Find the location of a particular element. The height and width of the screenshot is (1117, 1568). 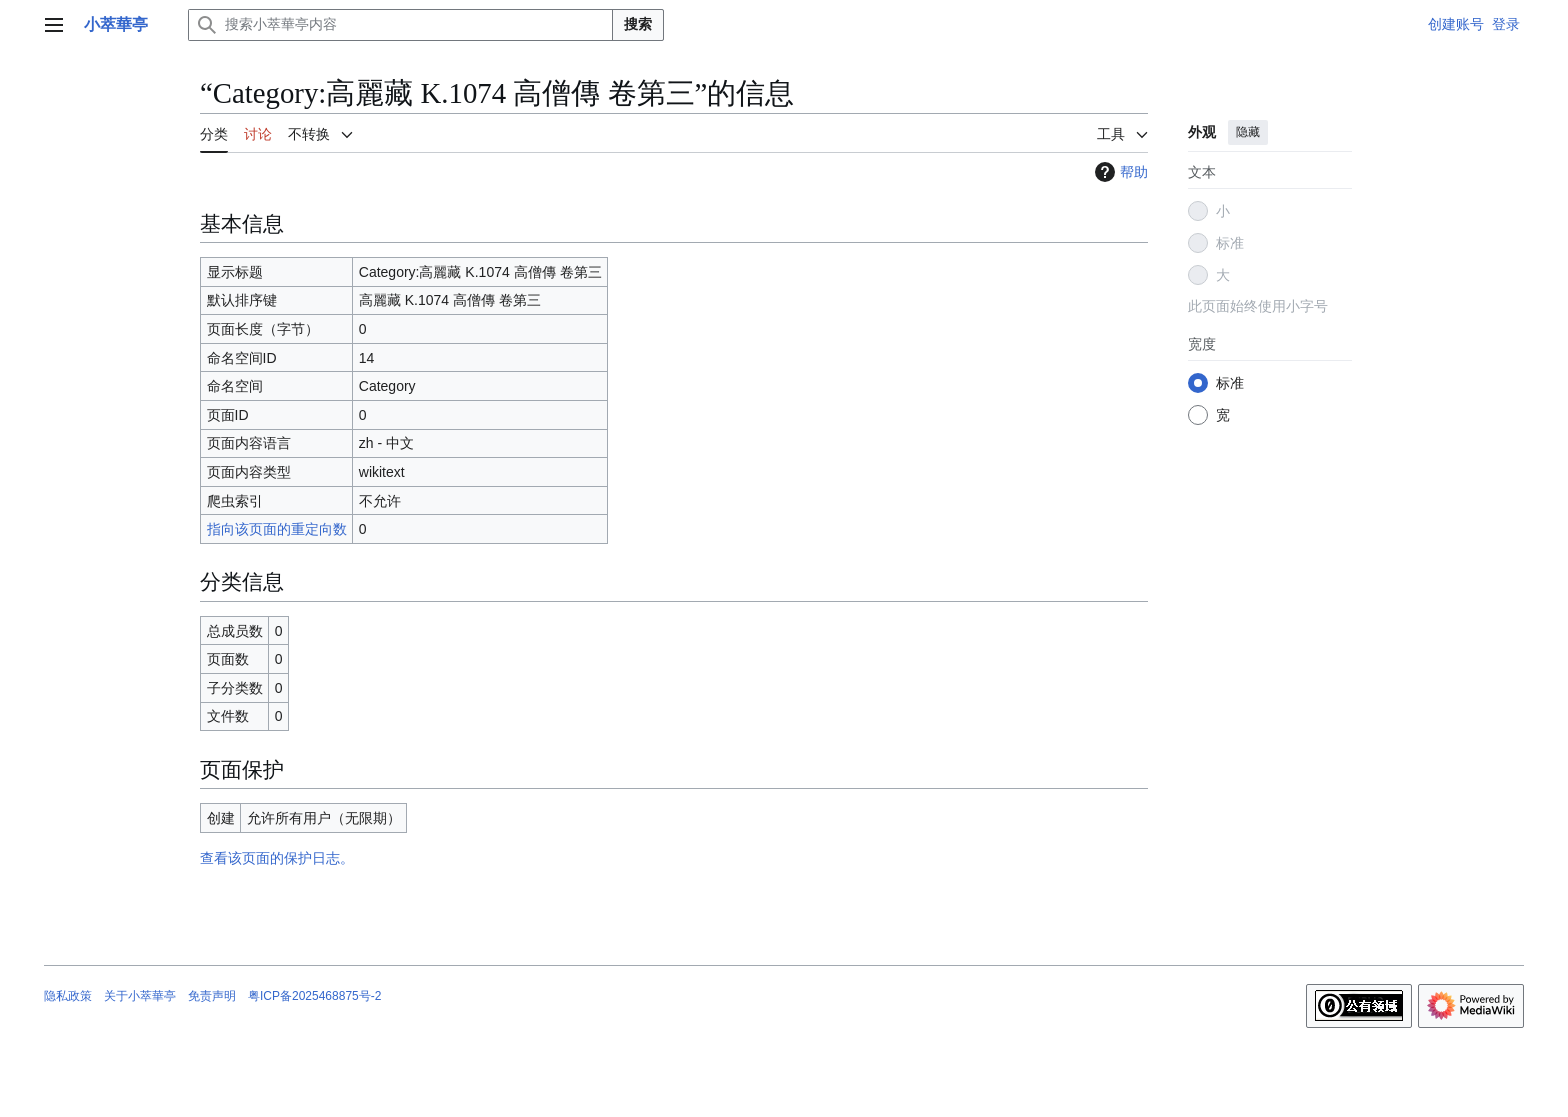

[搜索小萃華亭内容] is located at coordinates (400, 25).